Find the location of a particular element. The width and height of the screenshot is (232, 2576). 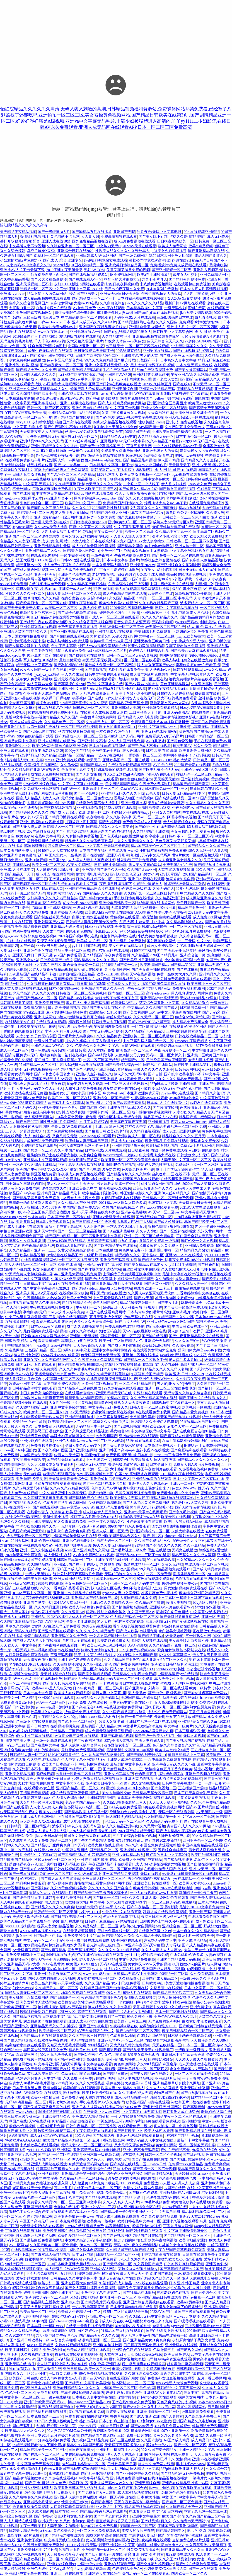

国产人妻熟女 is located at coordinates (172, 2416).